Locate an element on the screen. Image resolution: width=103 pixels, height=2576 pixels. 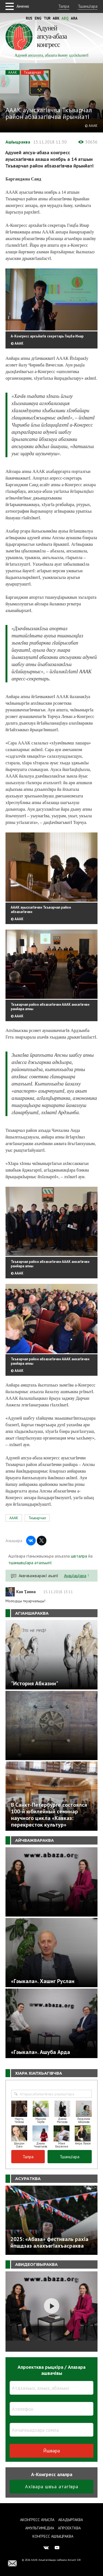
Rus is located at coordinates (29, 18).